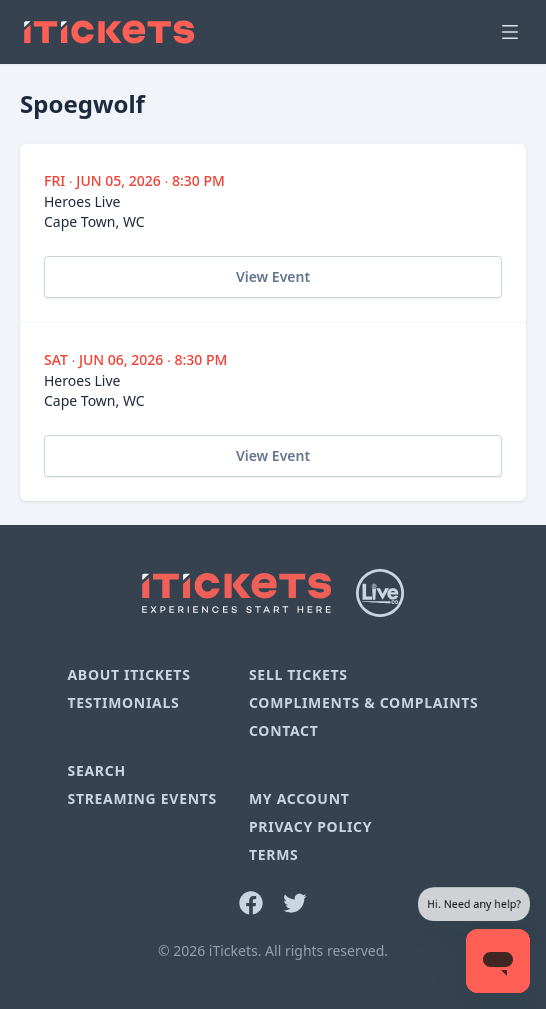 The image size is (546, 1009). Describe the element at coordinates (141, 798) in the screenshot. I see `Streaming Events` at that location.